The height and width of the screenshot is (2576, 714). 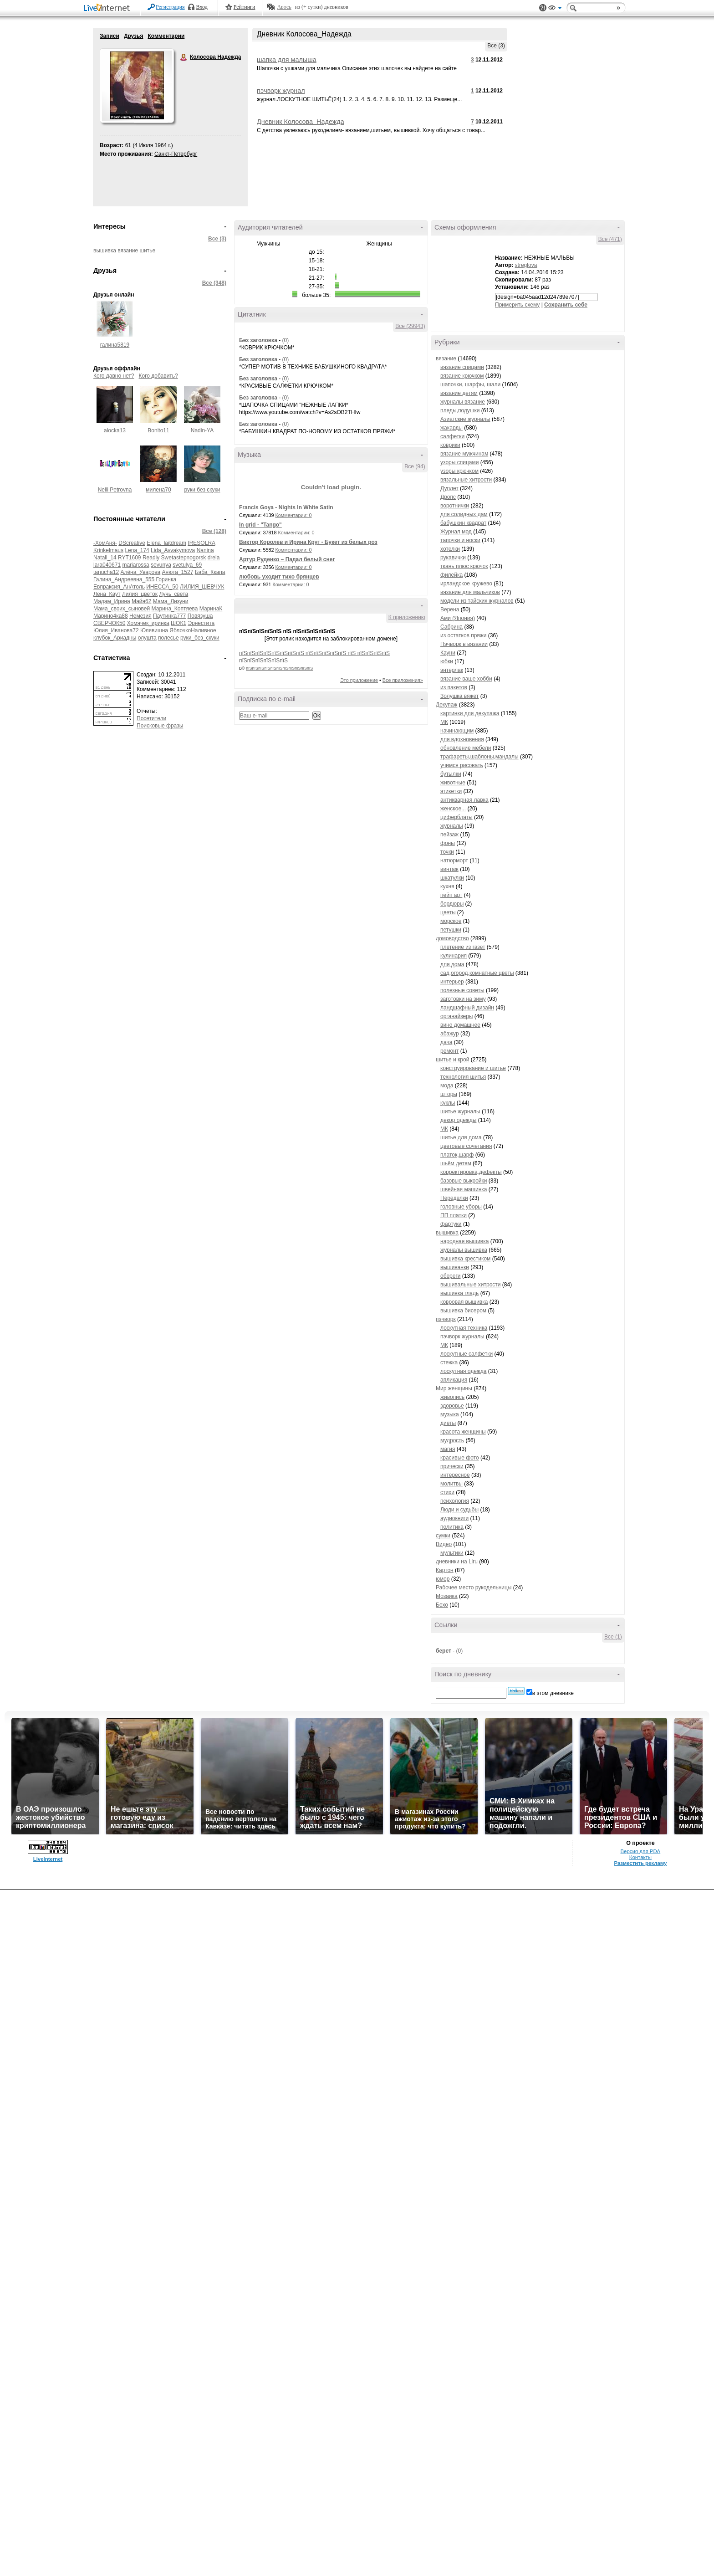 I want to click on Вход, so click(x=202, y=7).